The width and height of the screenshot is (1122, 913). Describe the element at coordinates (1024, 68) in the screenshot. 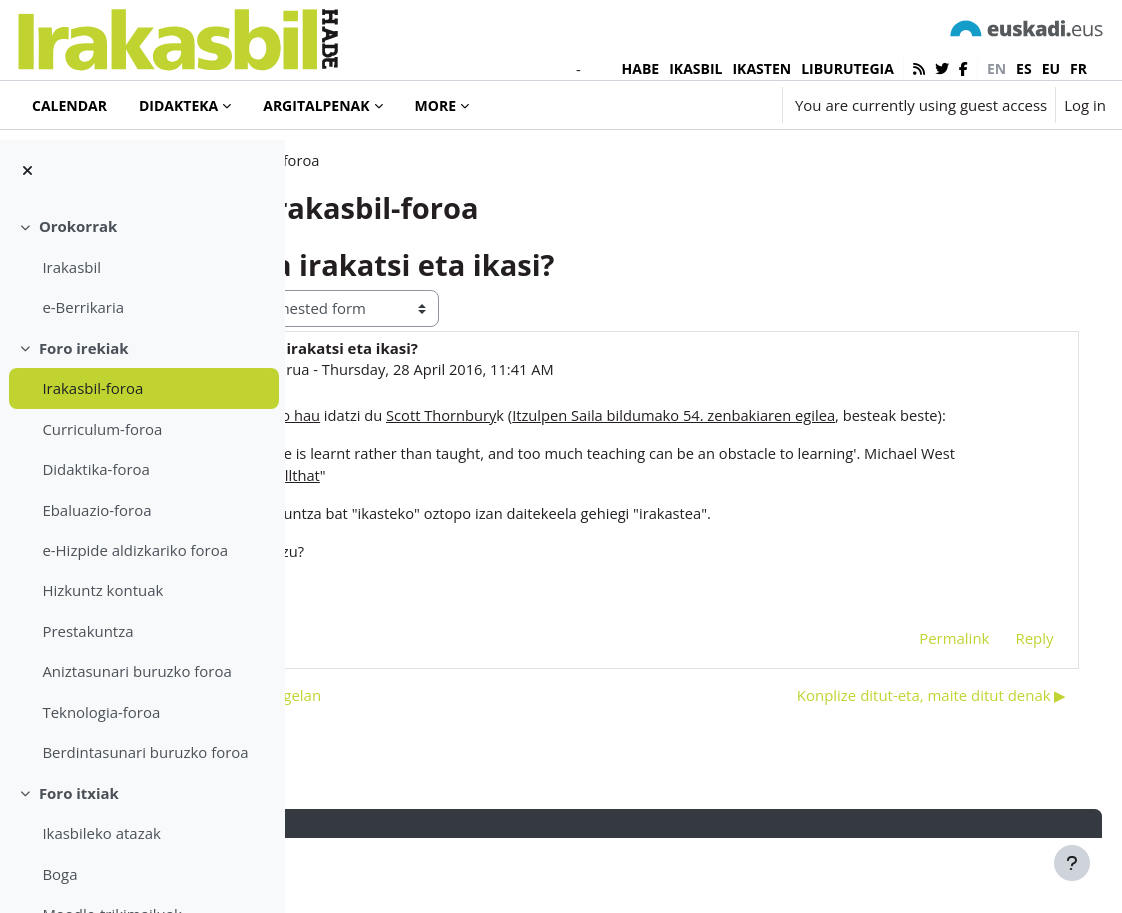

I see `es` at that location.